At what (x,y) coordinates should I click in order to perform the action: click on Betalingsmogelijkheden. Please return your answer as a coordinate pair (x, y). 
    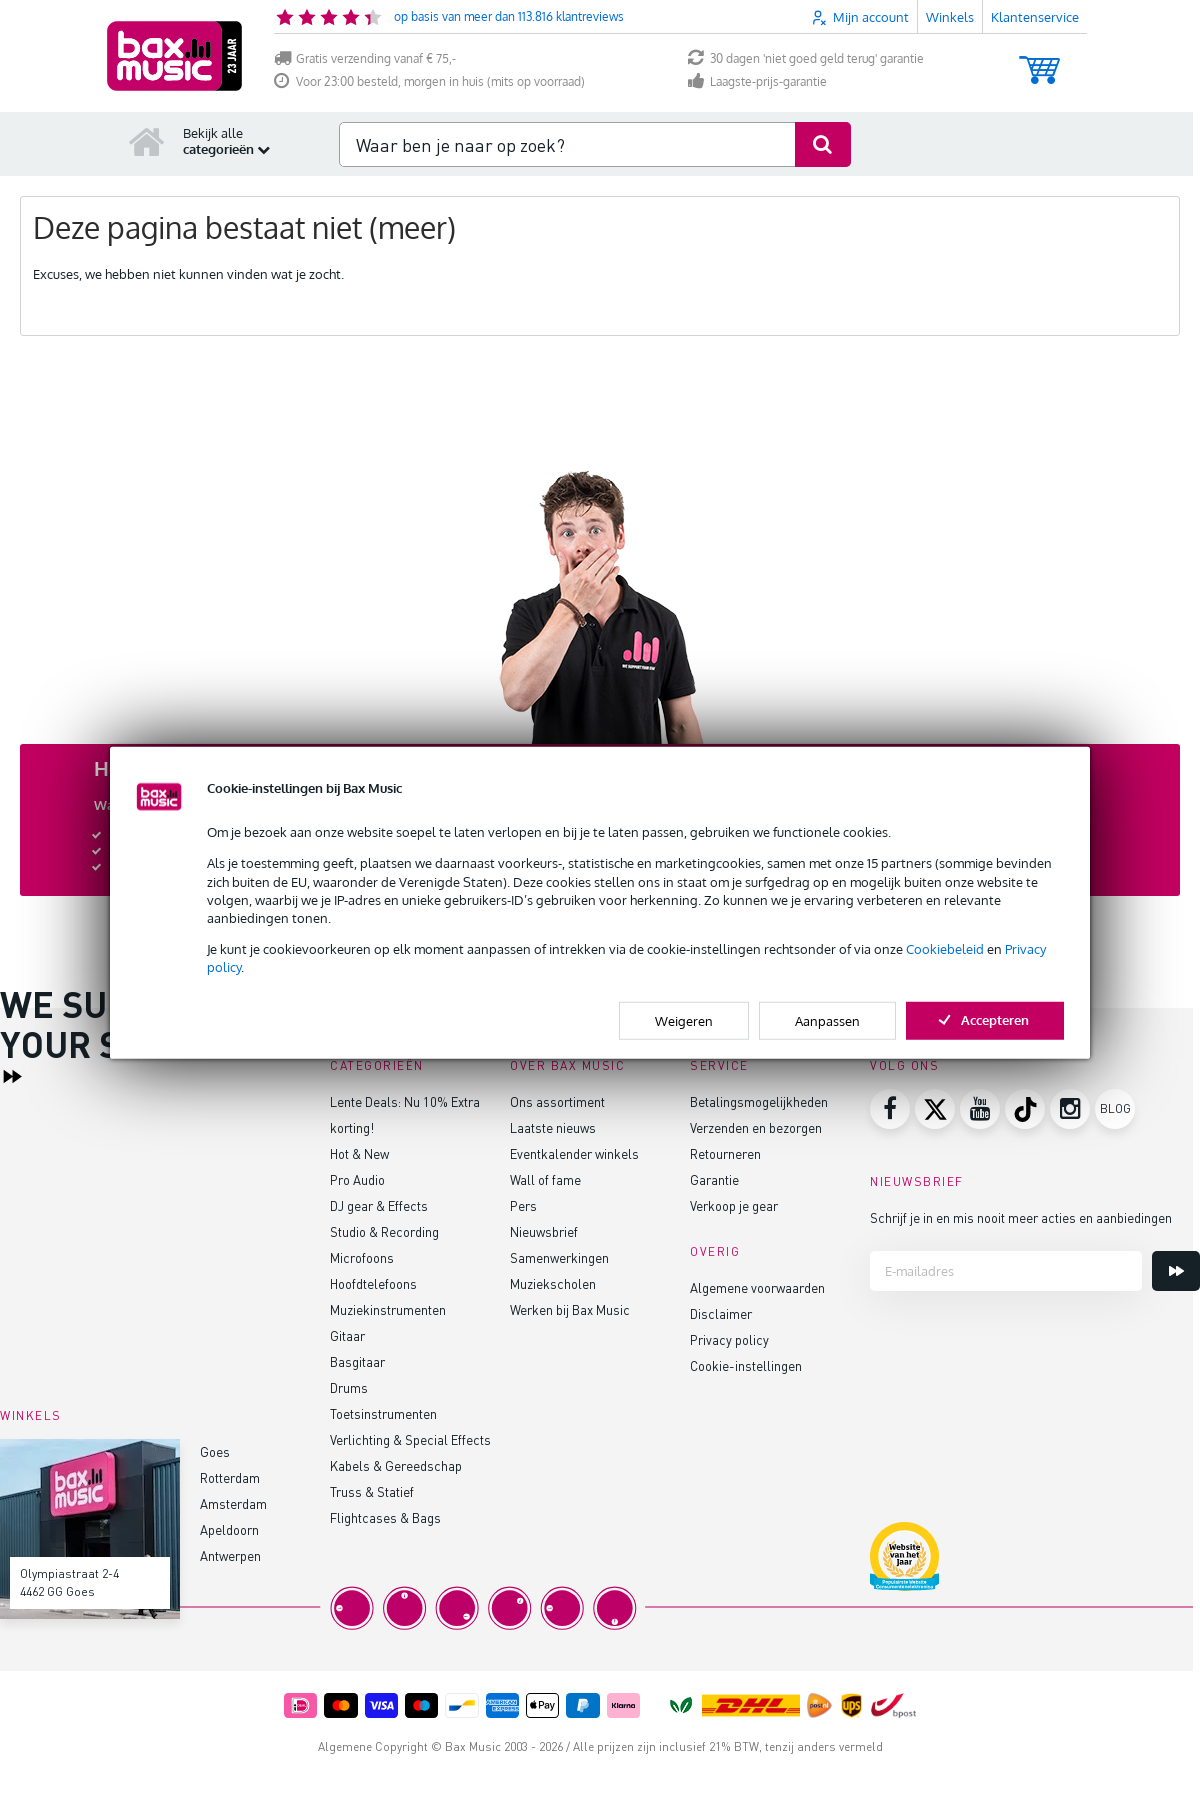
    Looking at the image, I should click on (759, 1101).